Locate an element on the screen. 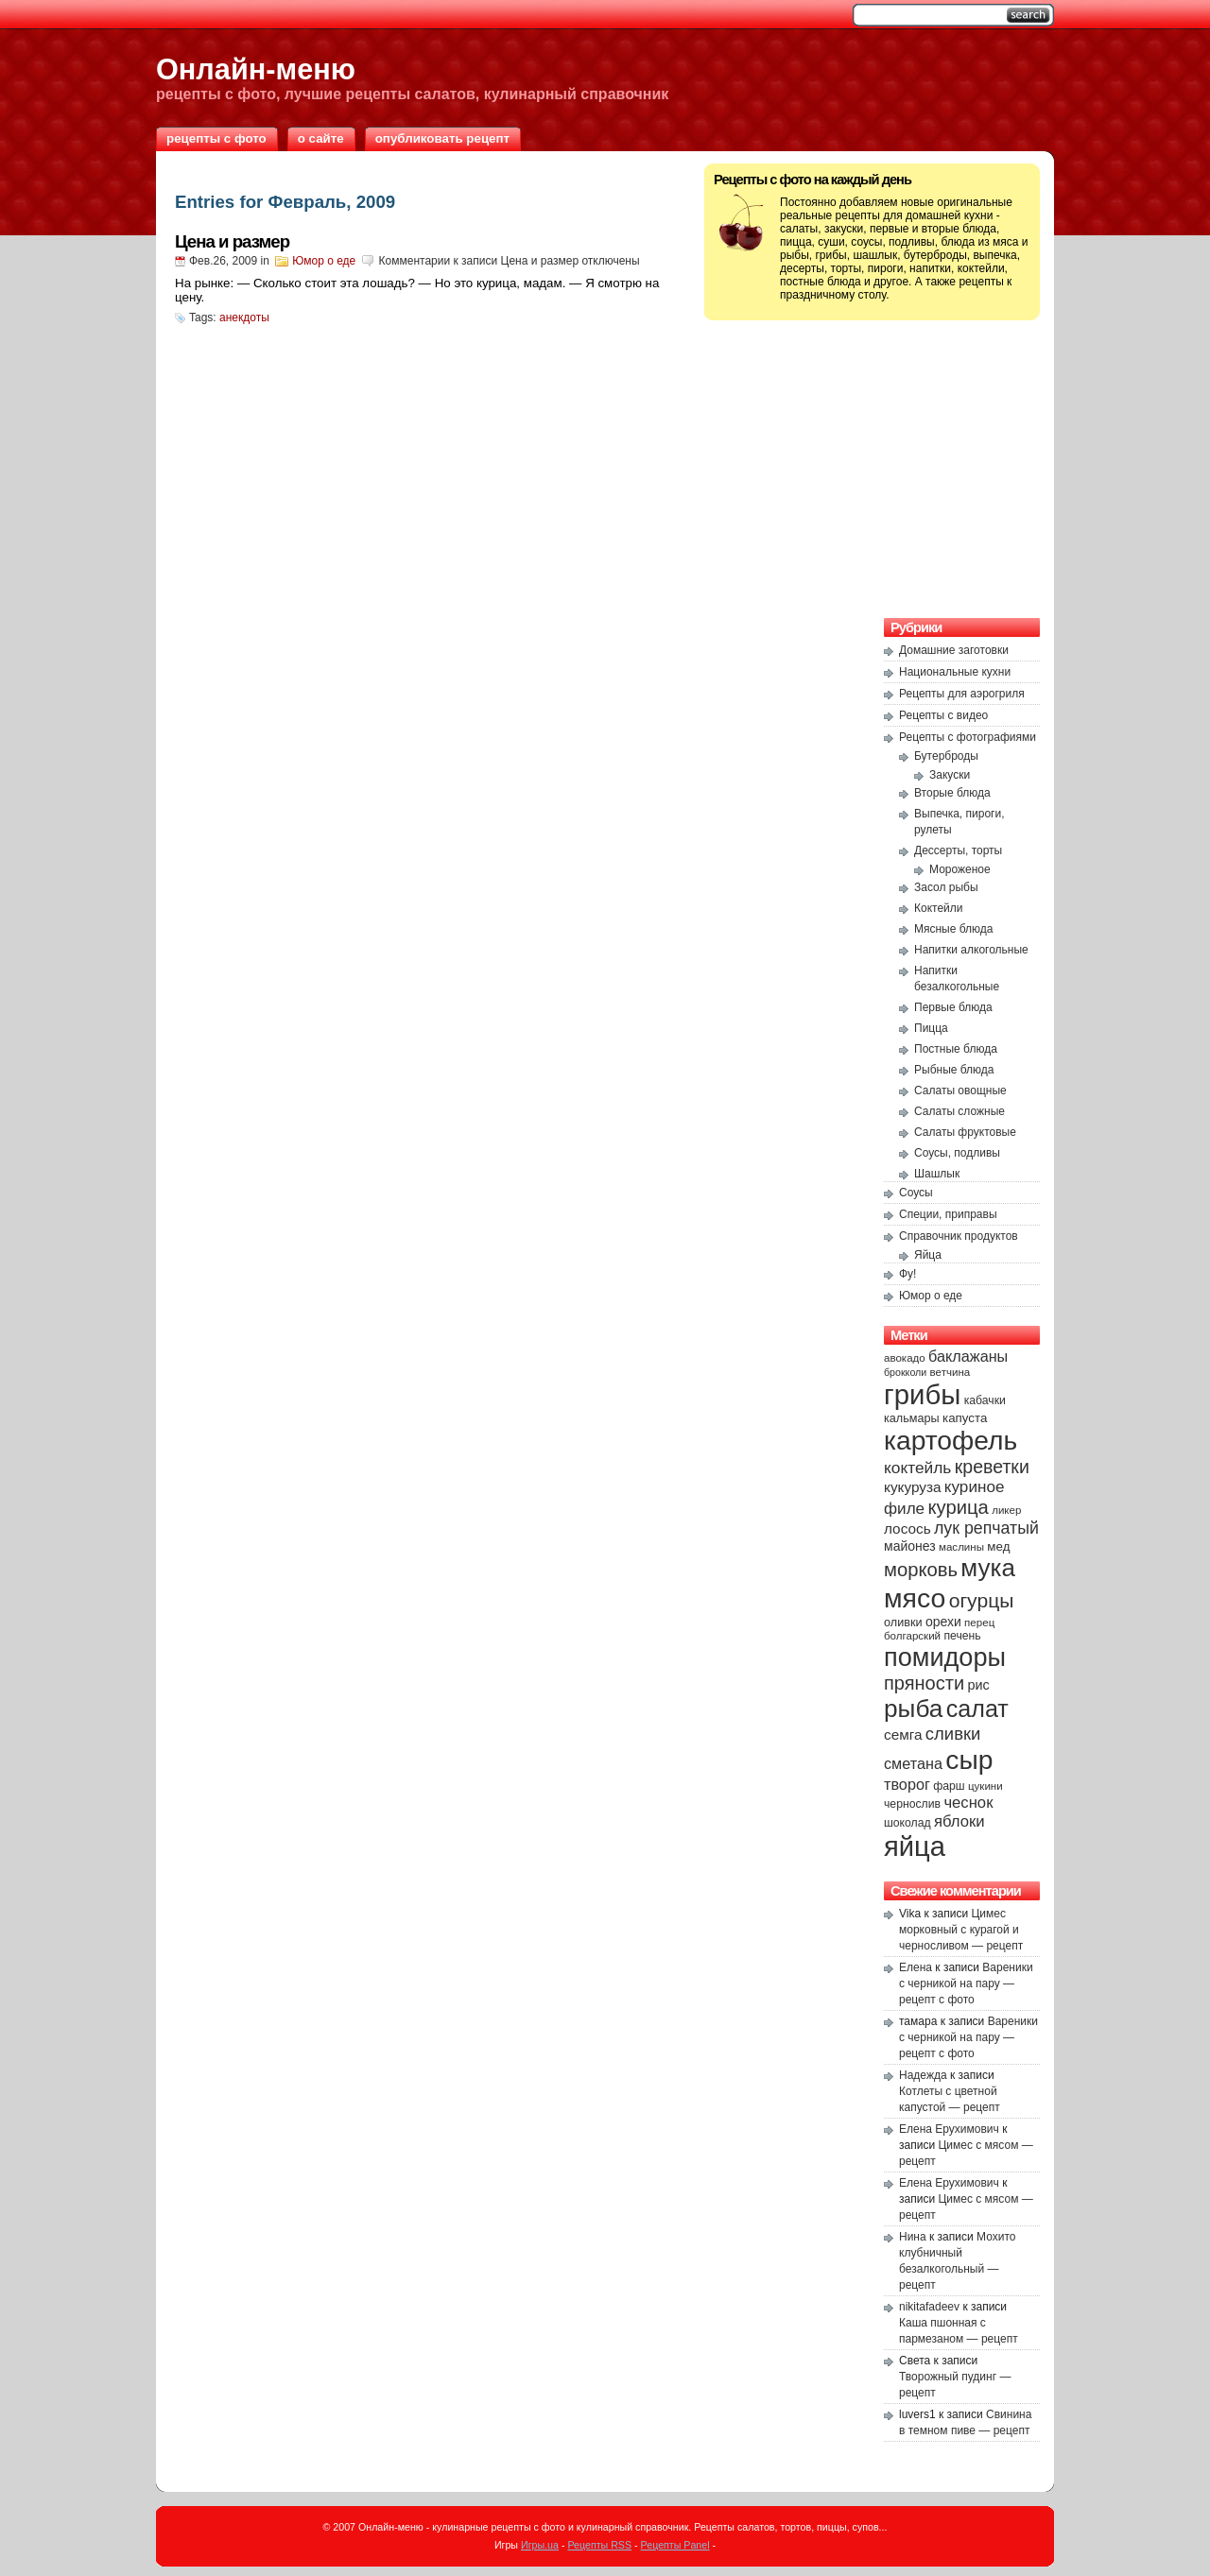 This screenshot has height=2576, width=1210. лук репчатый is located at coordinates (986, 1528).